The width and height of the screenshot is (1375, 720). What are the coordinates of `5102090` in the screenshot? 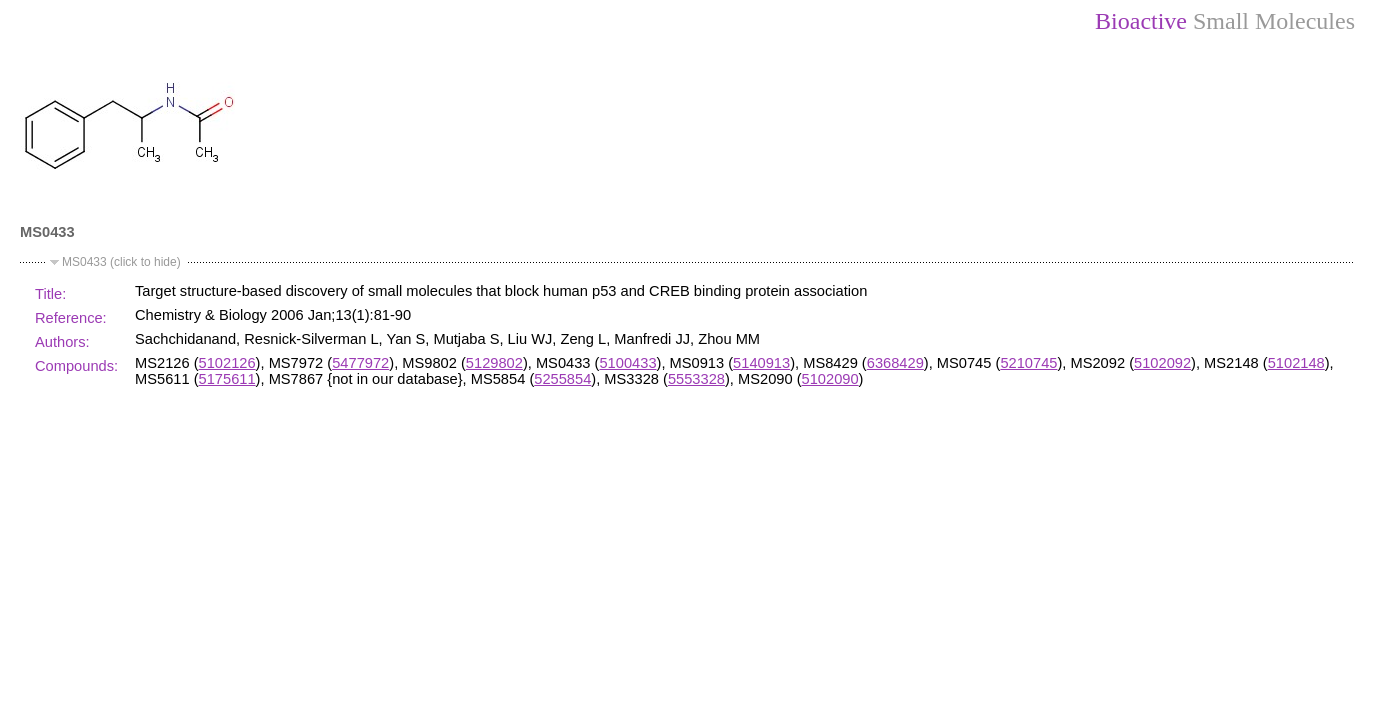 It's located at (830, 379).